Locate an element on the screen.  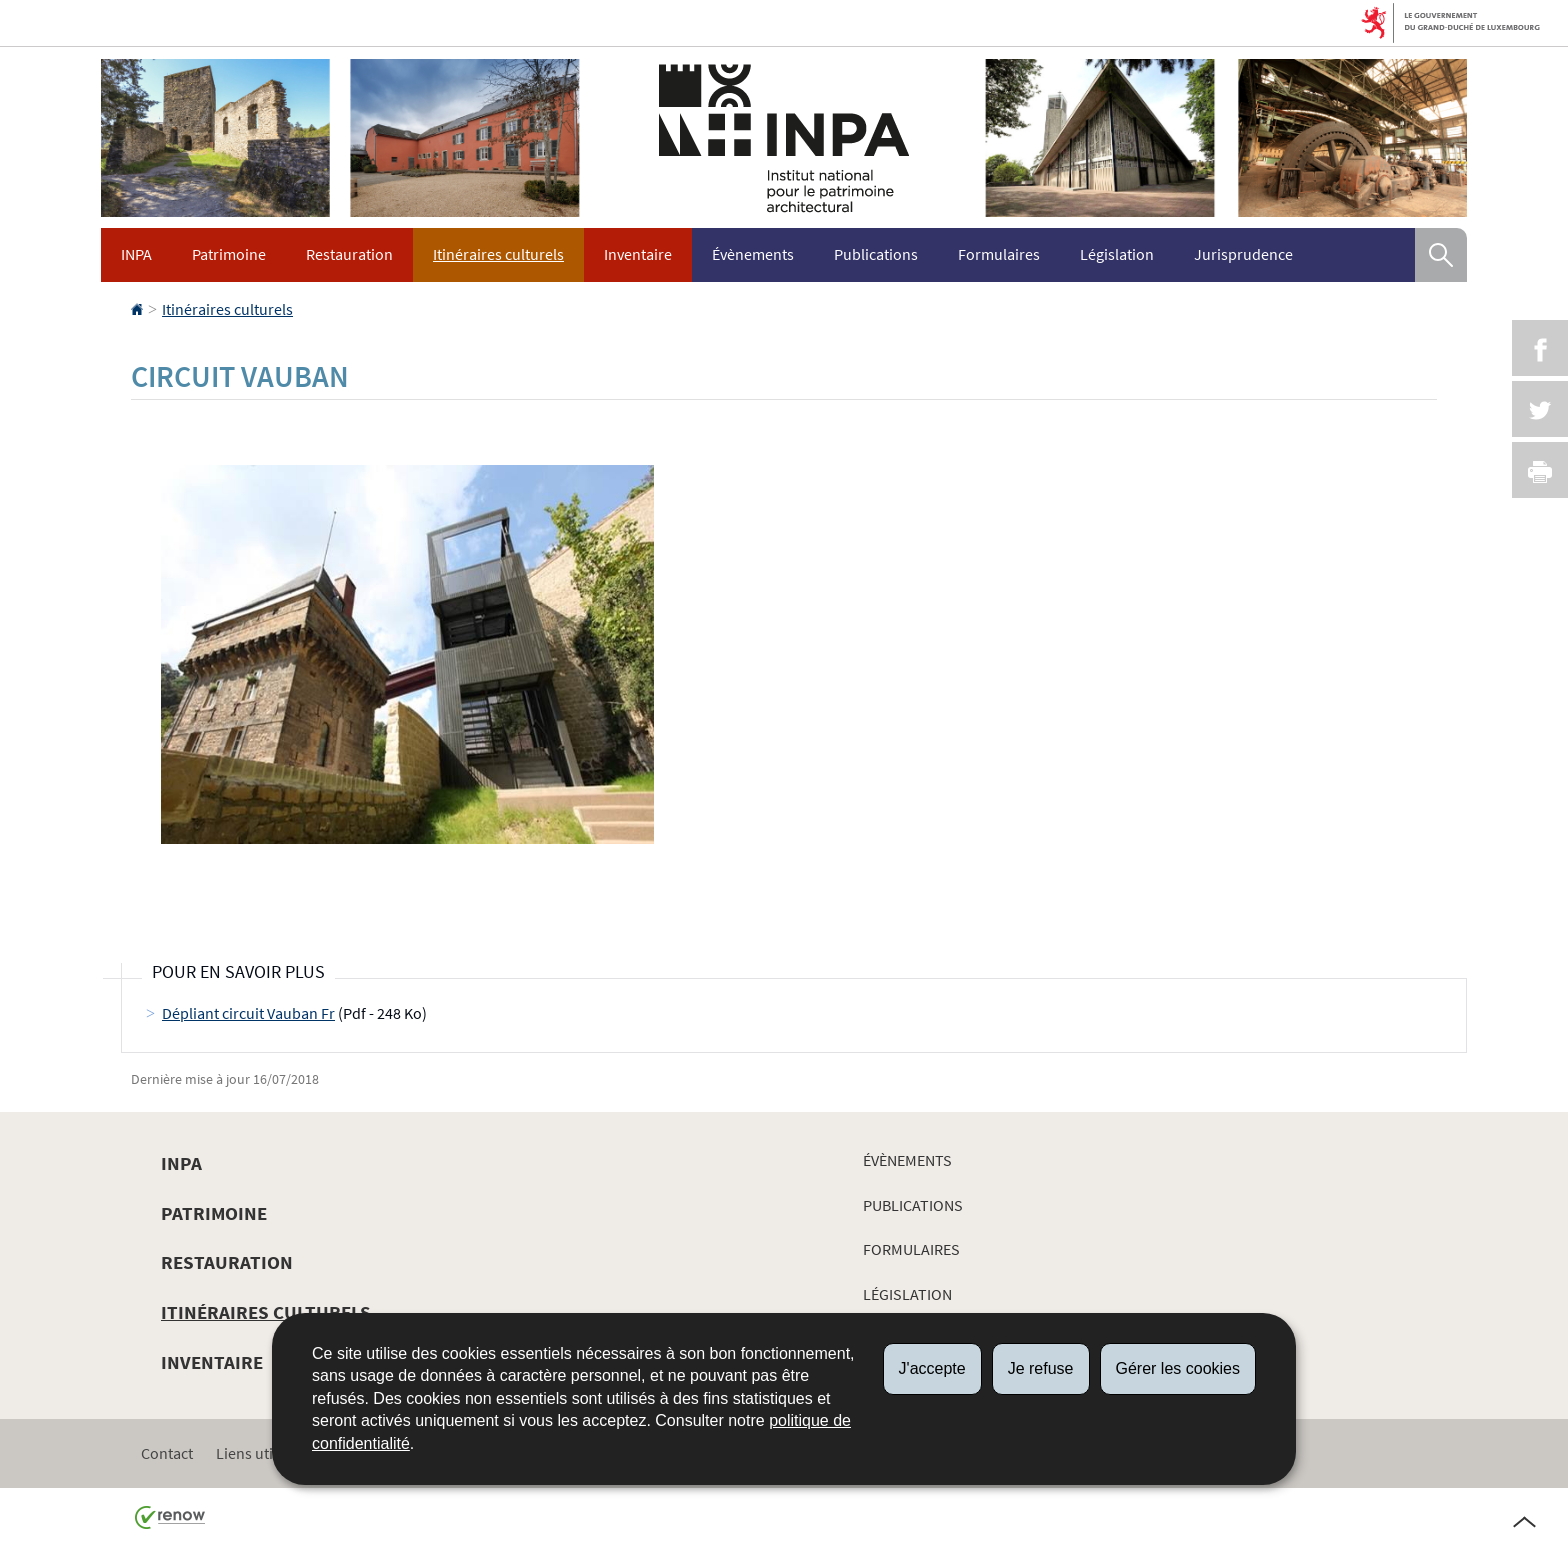
Formulaires is located at coordinates (999, 254).